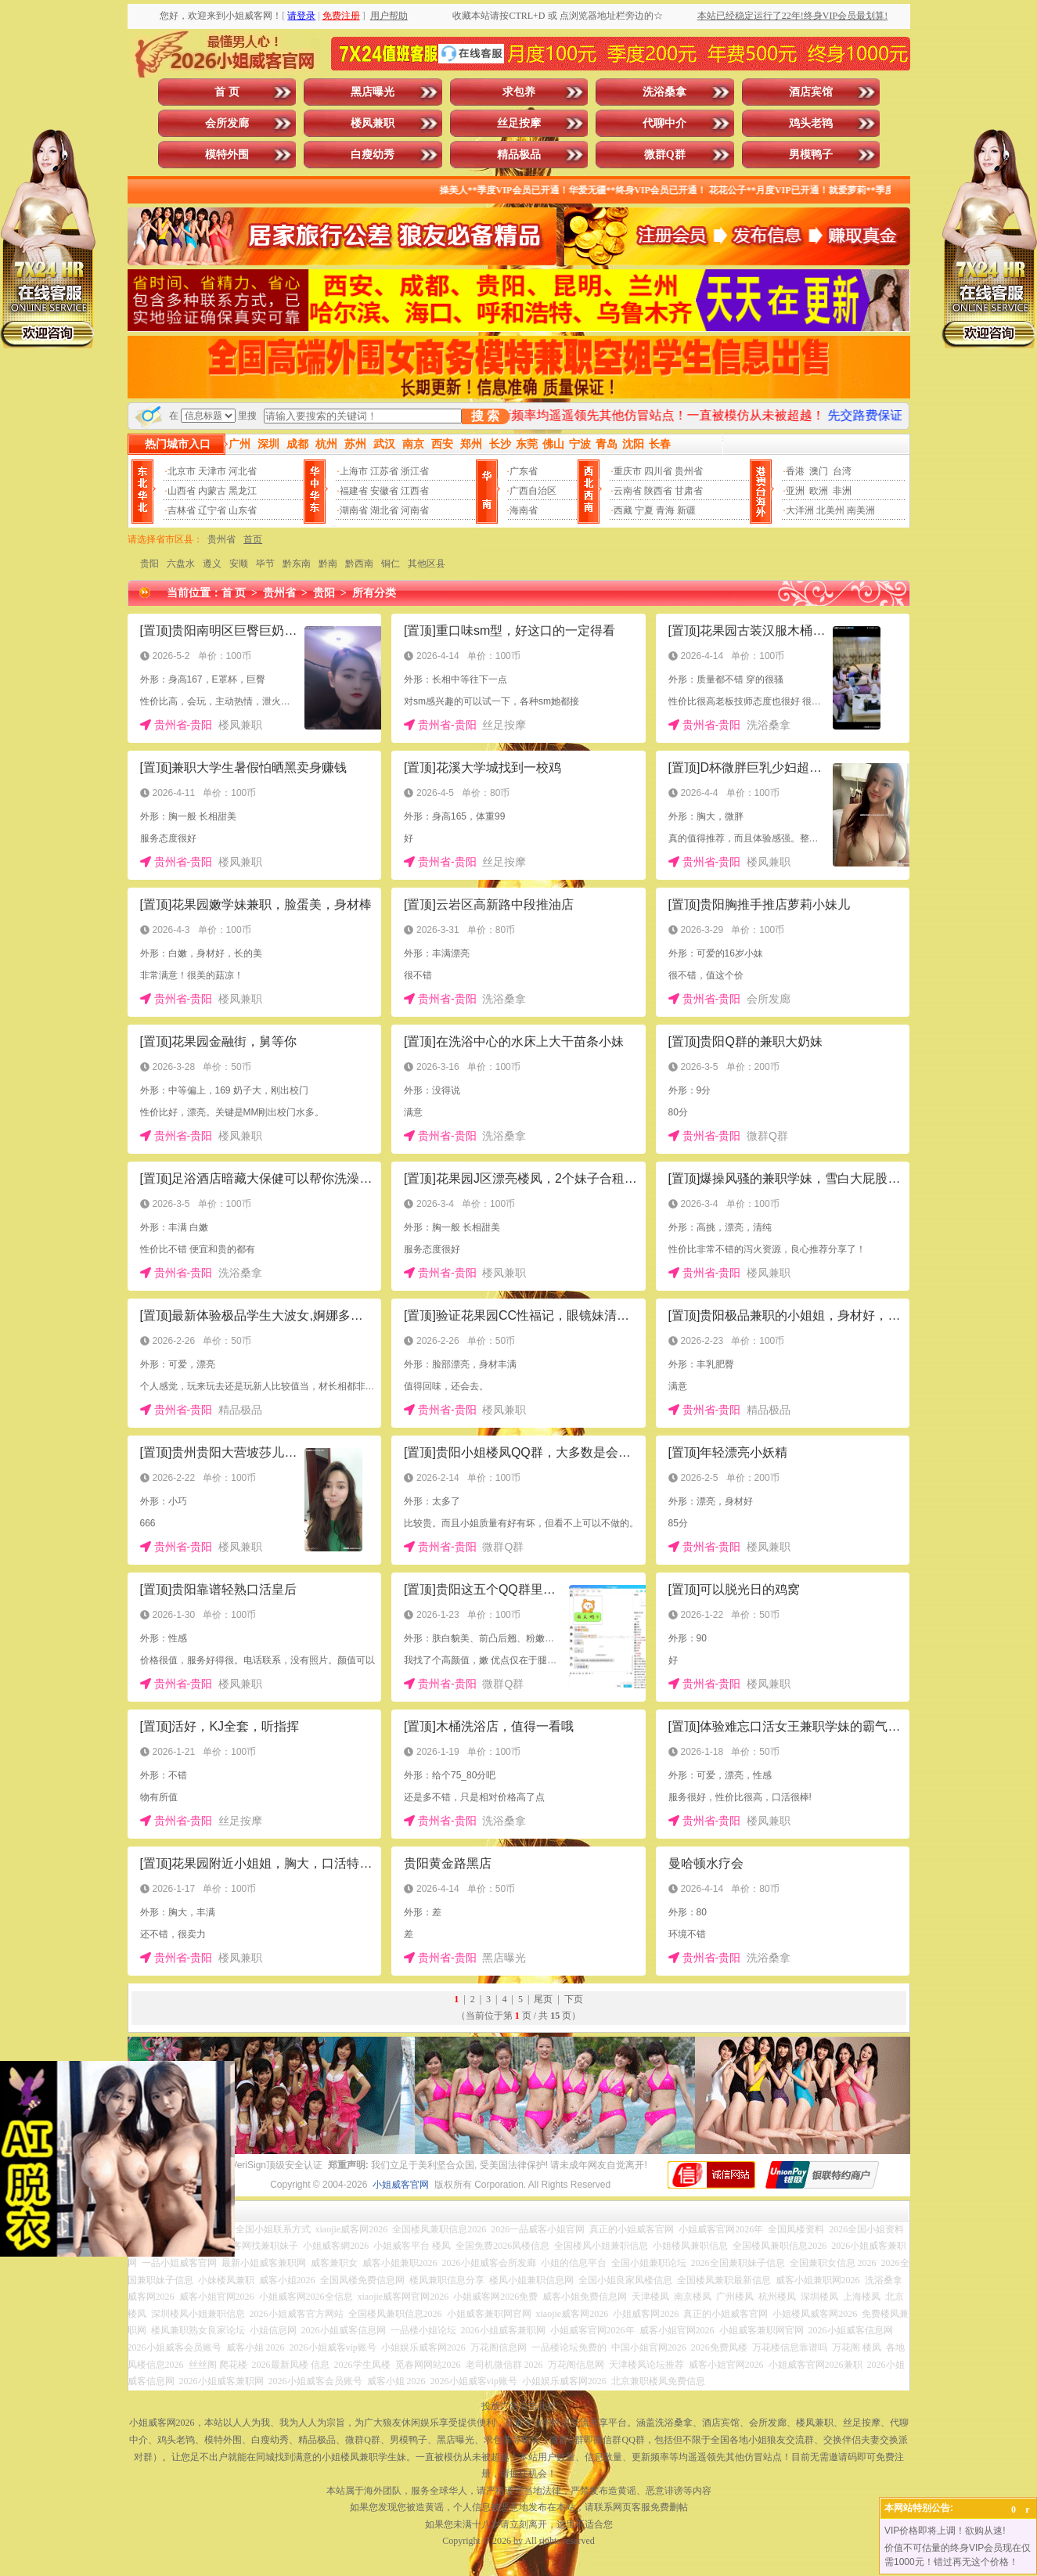  I want to click on VIP价格即将上调！欲购从速!, so click(945, 2530).